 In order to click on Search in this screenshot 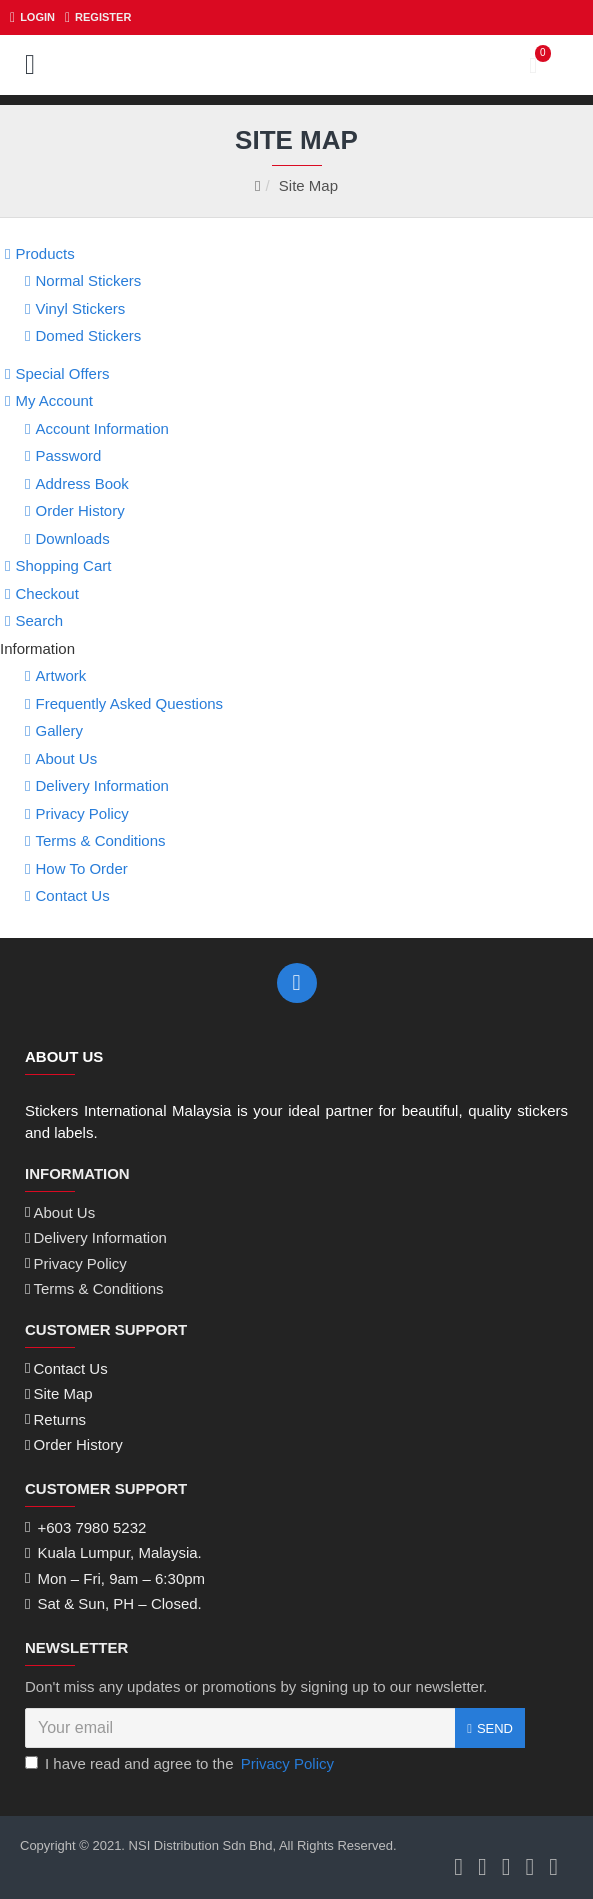, I will do `click(39, 620)`.